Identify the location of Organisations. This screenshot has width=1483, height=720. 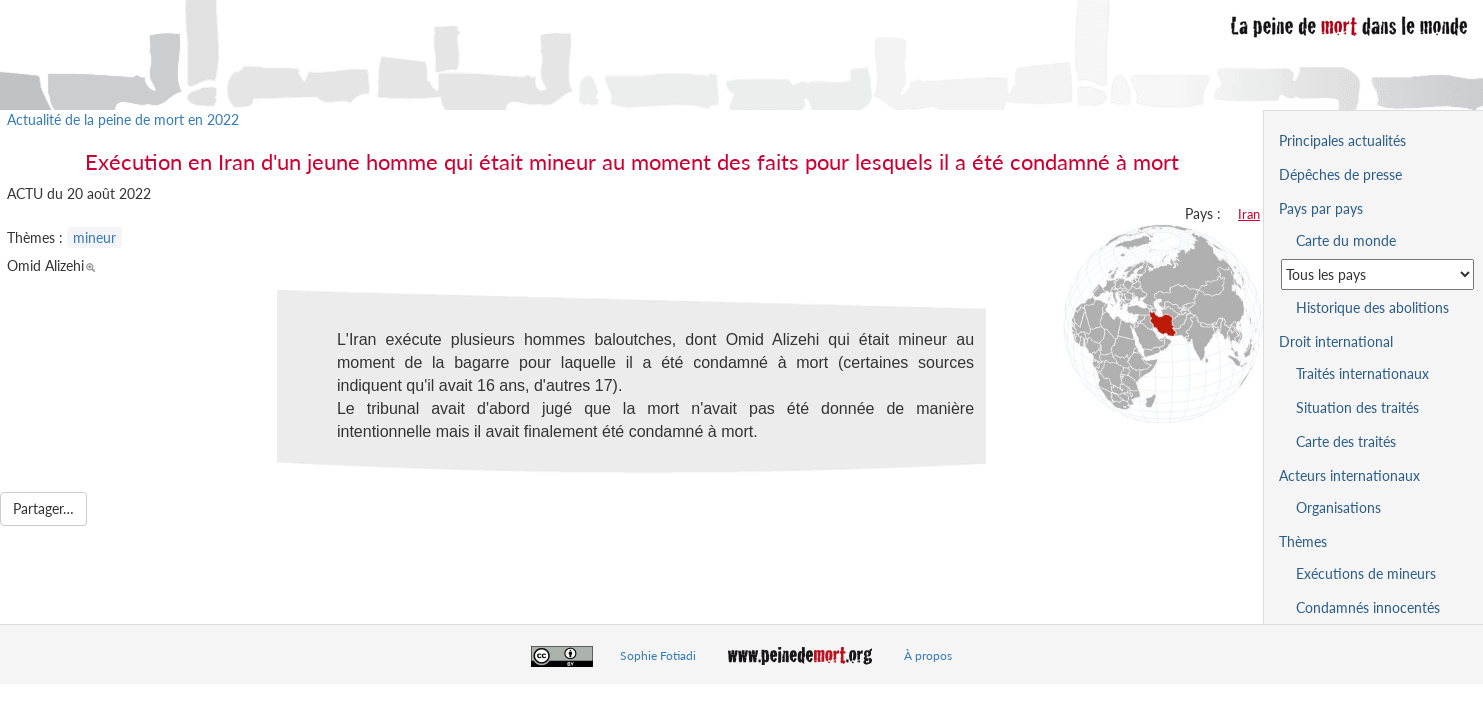
(1338, 507).